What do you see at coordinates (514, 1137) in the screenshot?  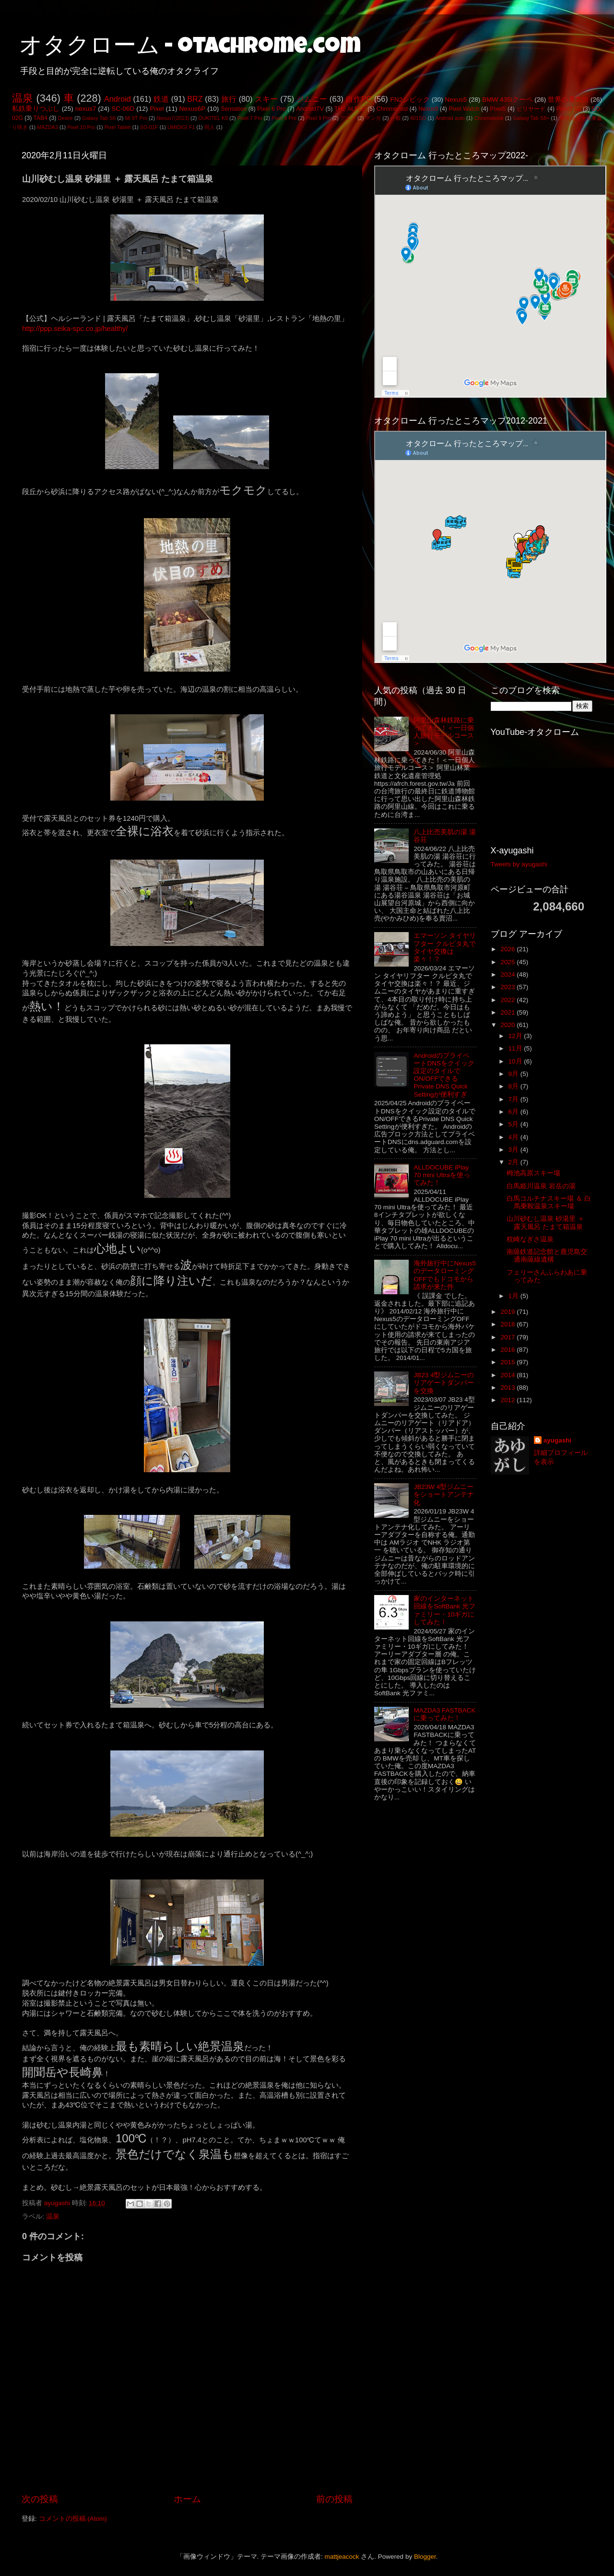 I see `4月` at bounding box center [514, 1137].